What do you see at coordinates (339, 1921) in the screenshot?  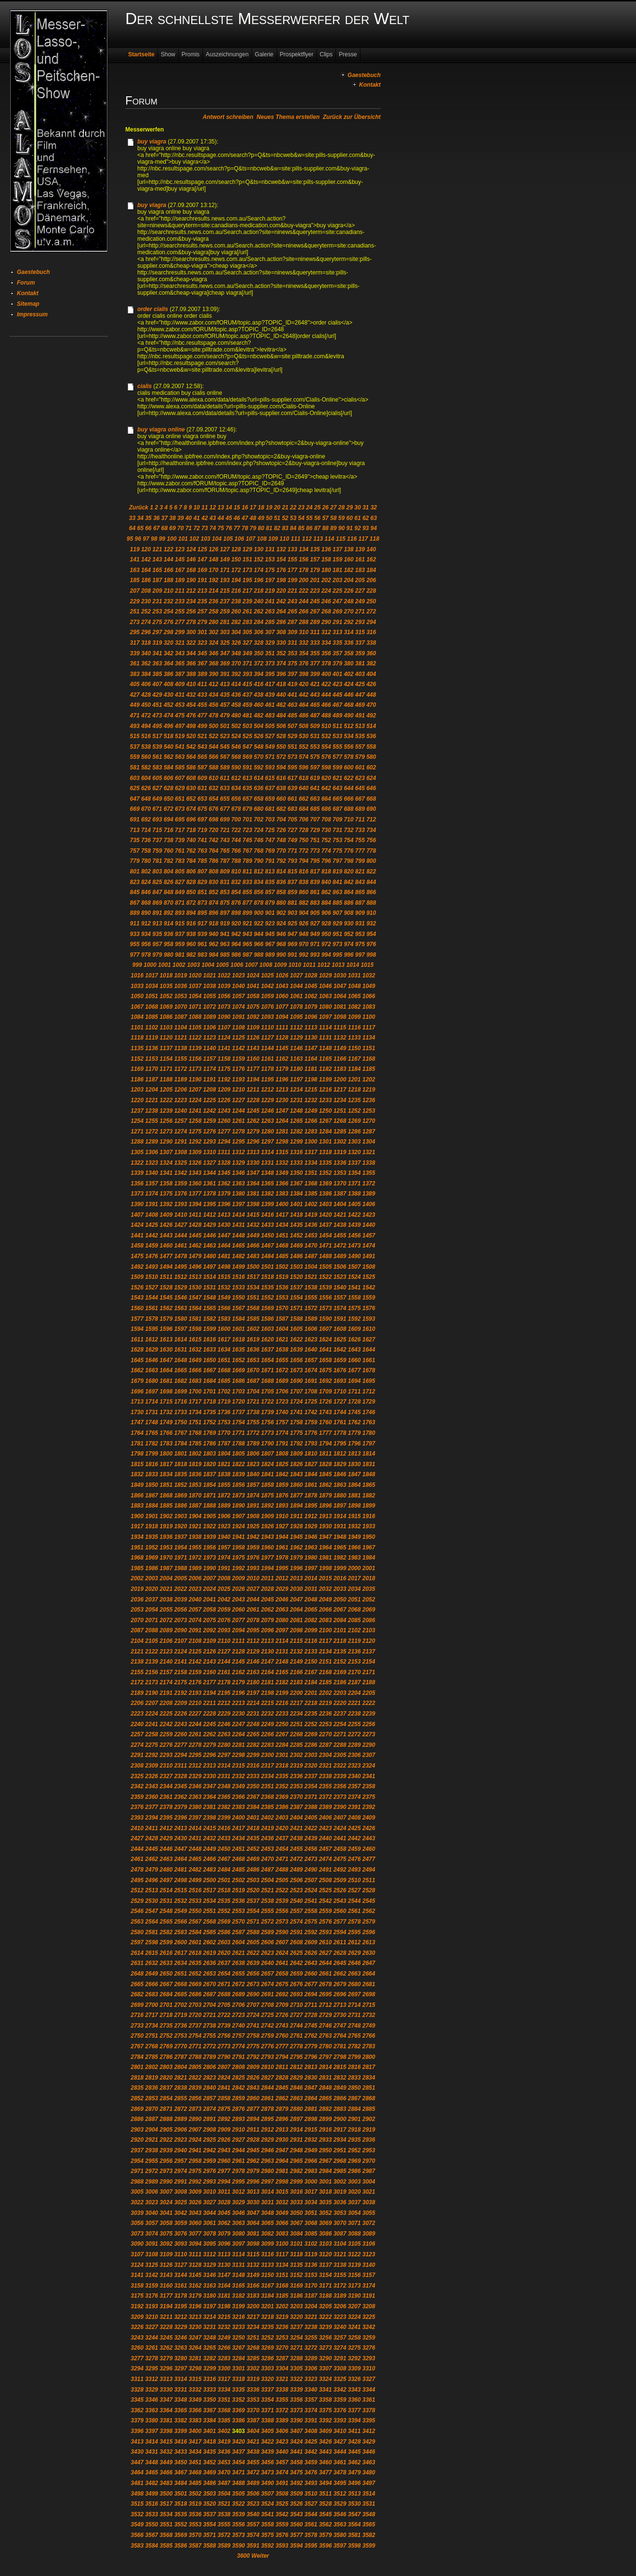 I see `2577` at bounding box center [339, 1921].